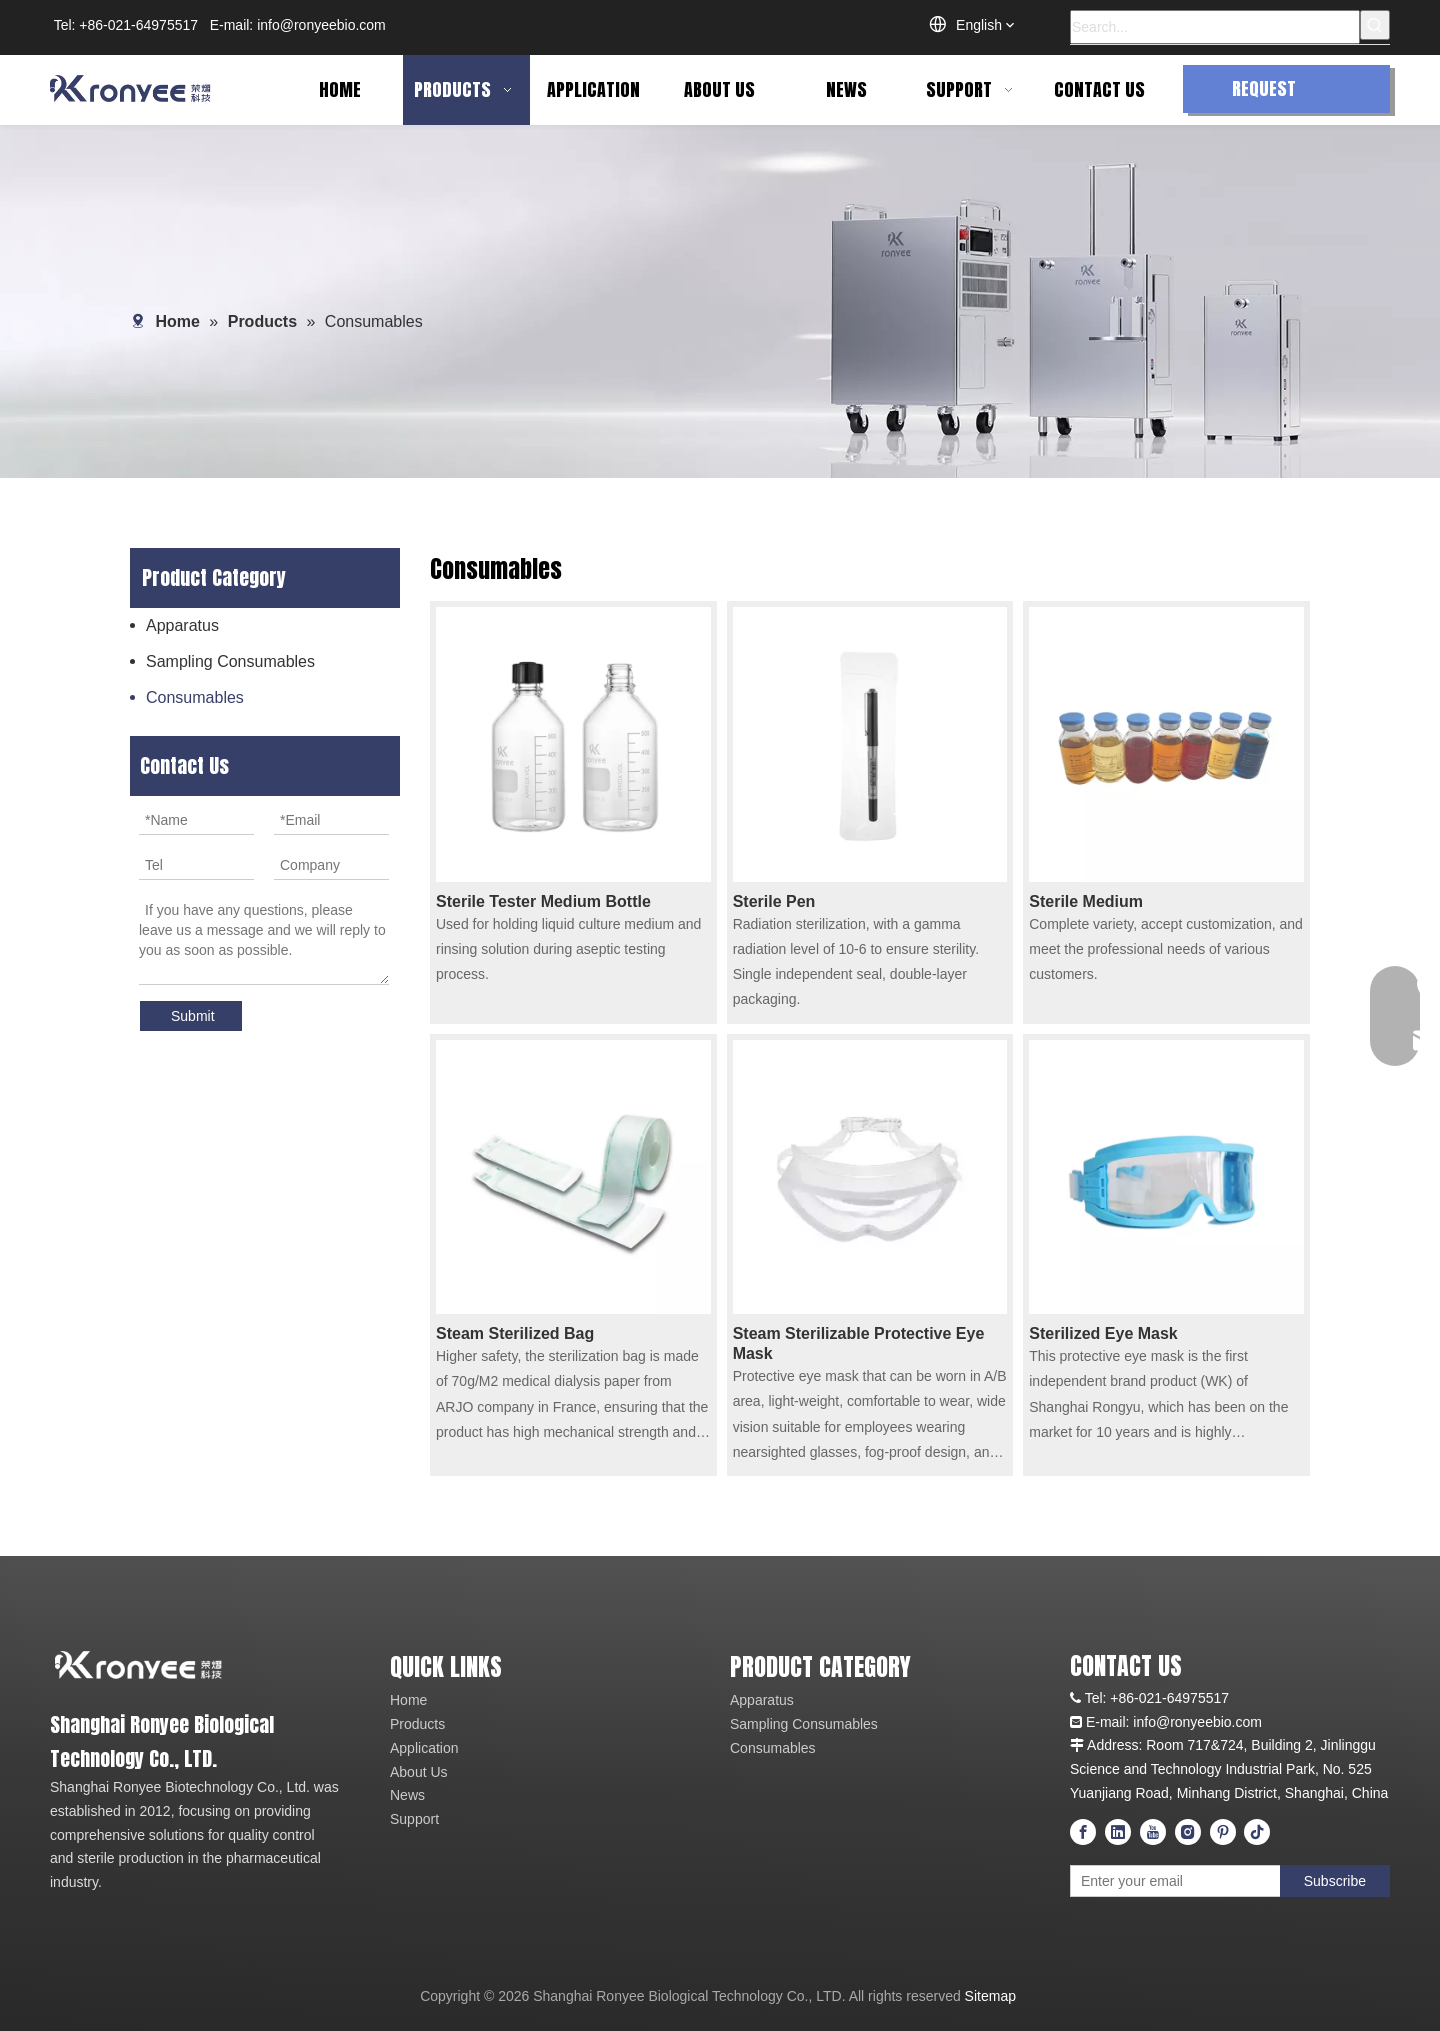 This screenshot has width=1440, height=2031. What do you see at coordinates (859, 1343) in the screenshot?
I see `Steam Sterilizable Protective Eye Mask` at bounding box center [859, 1343].